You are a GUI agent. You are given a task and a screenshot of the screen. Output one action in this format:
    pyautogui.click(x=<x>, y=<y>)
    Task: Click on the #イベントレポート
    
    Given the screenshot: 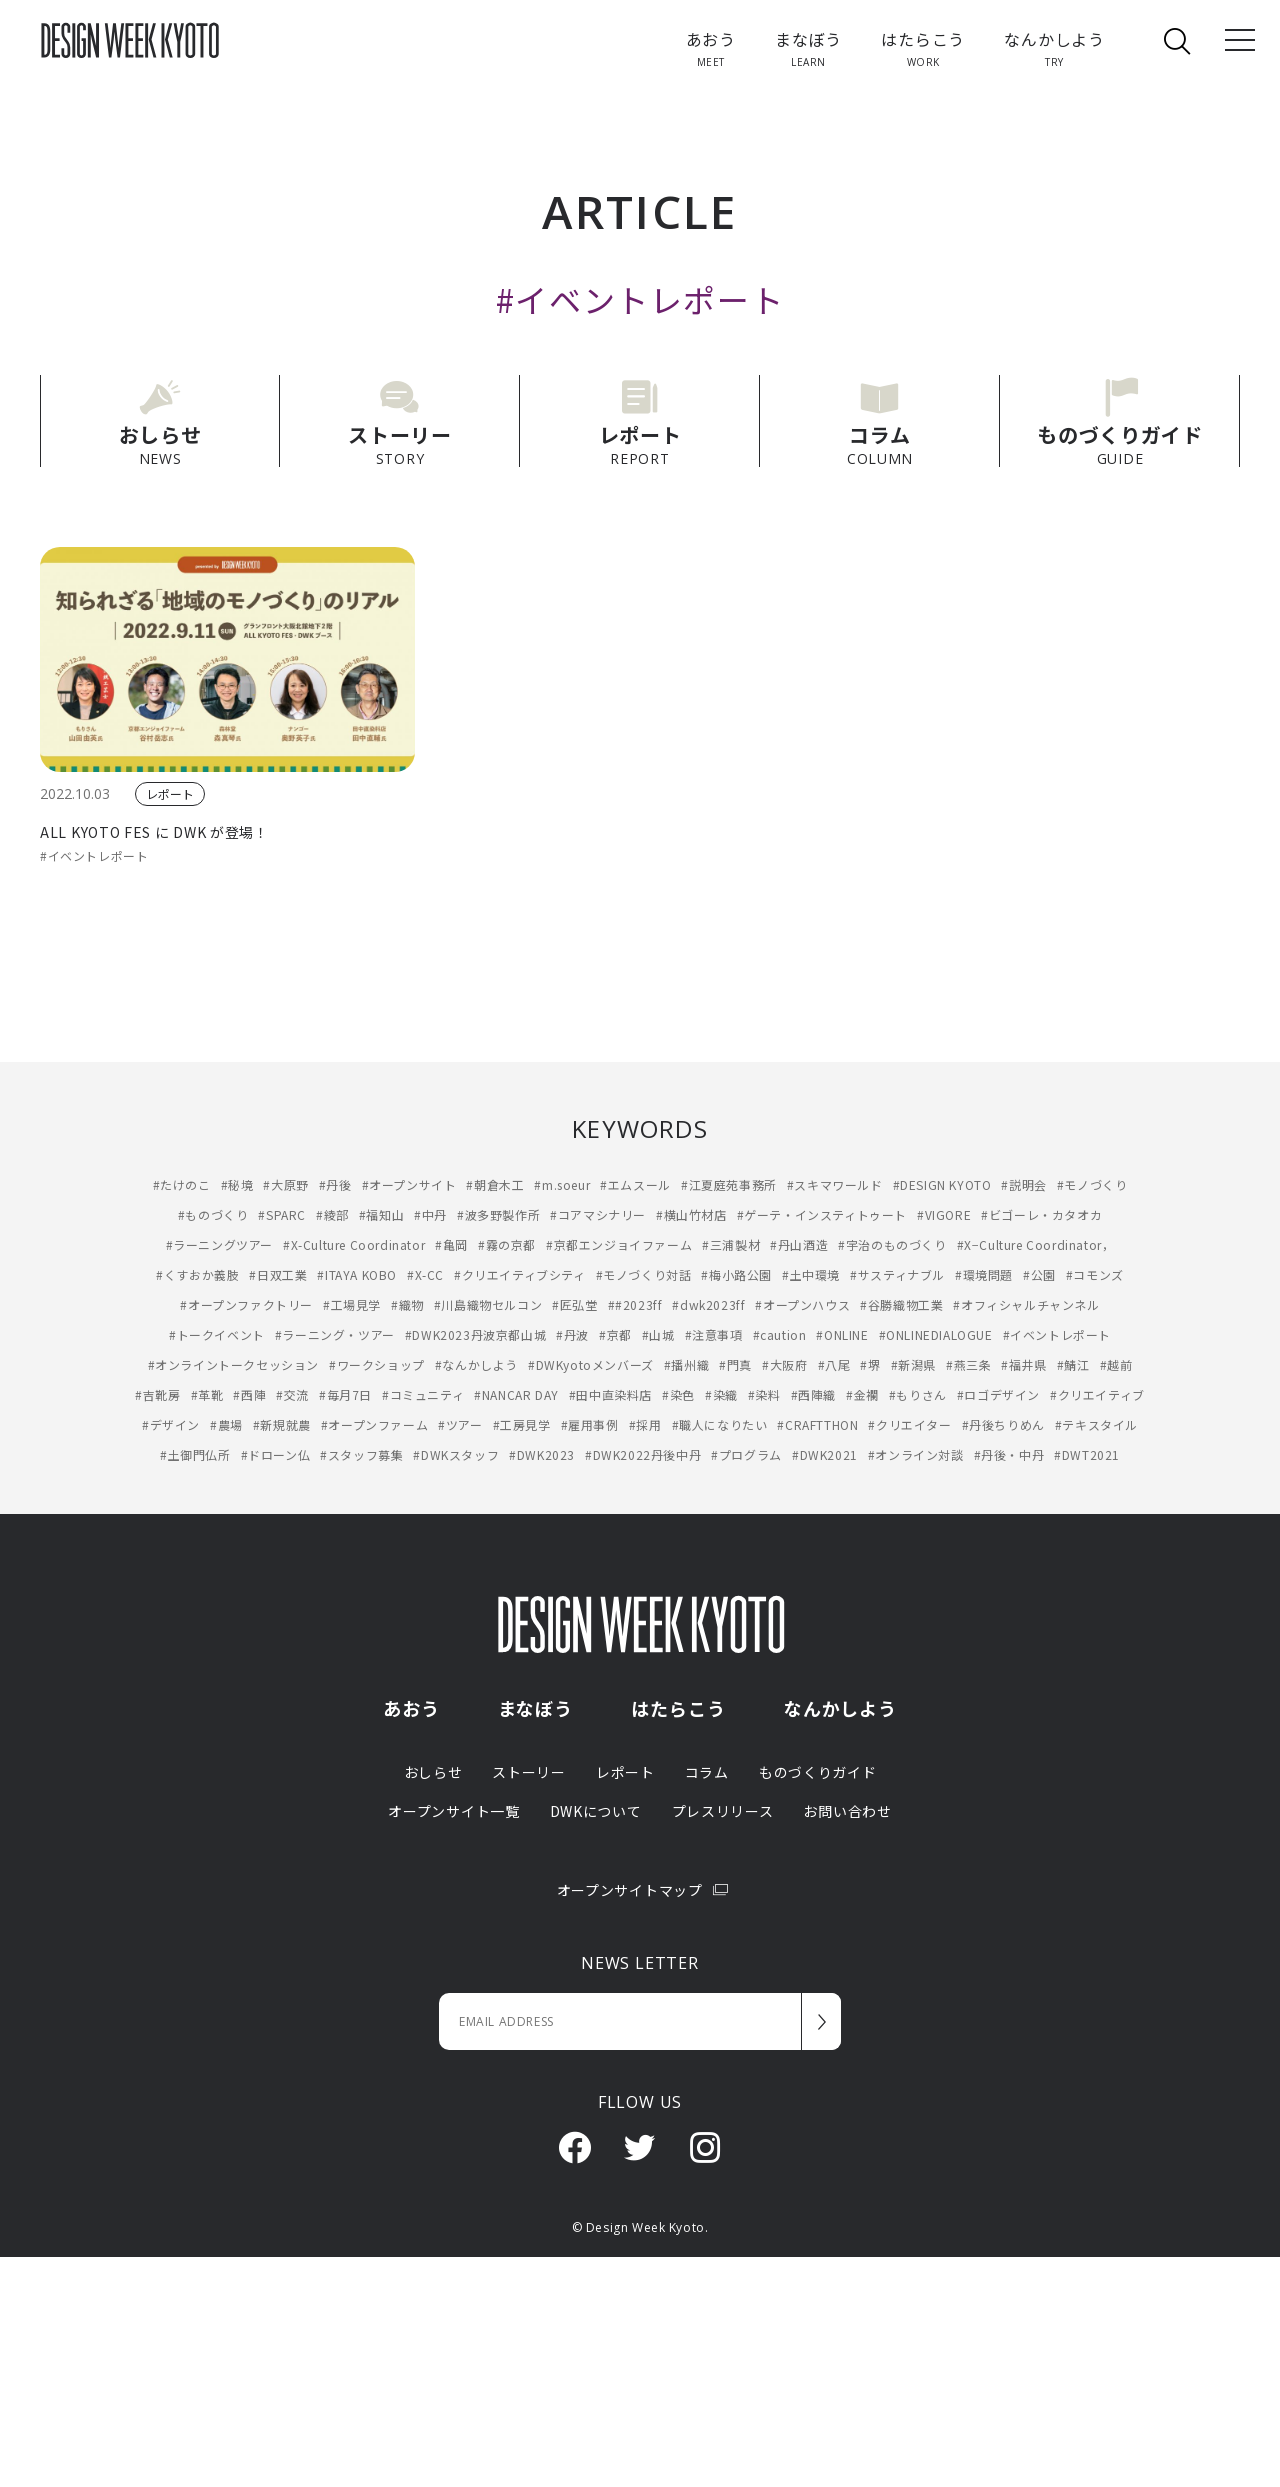 What is the action you would take?
    pyautogui.click(x=94, y=855)
    